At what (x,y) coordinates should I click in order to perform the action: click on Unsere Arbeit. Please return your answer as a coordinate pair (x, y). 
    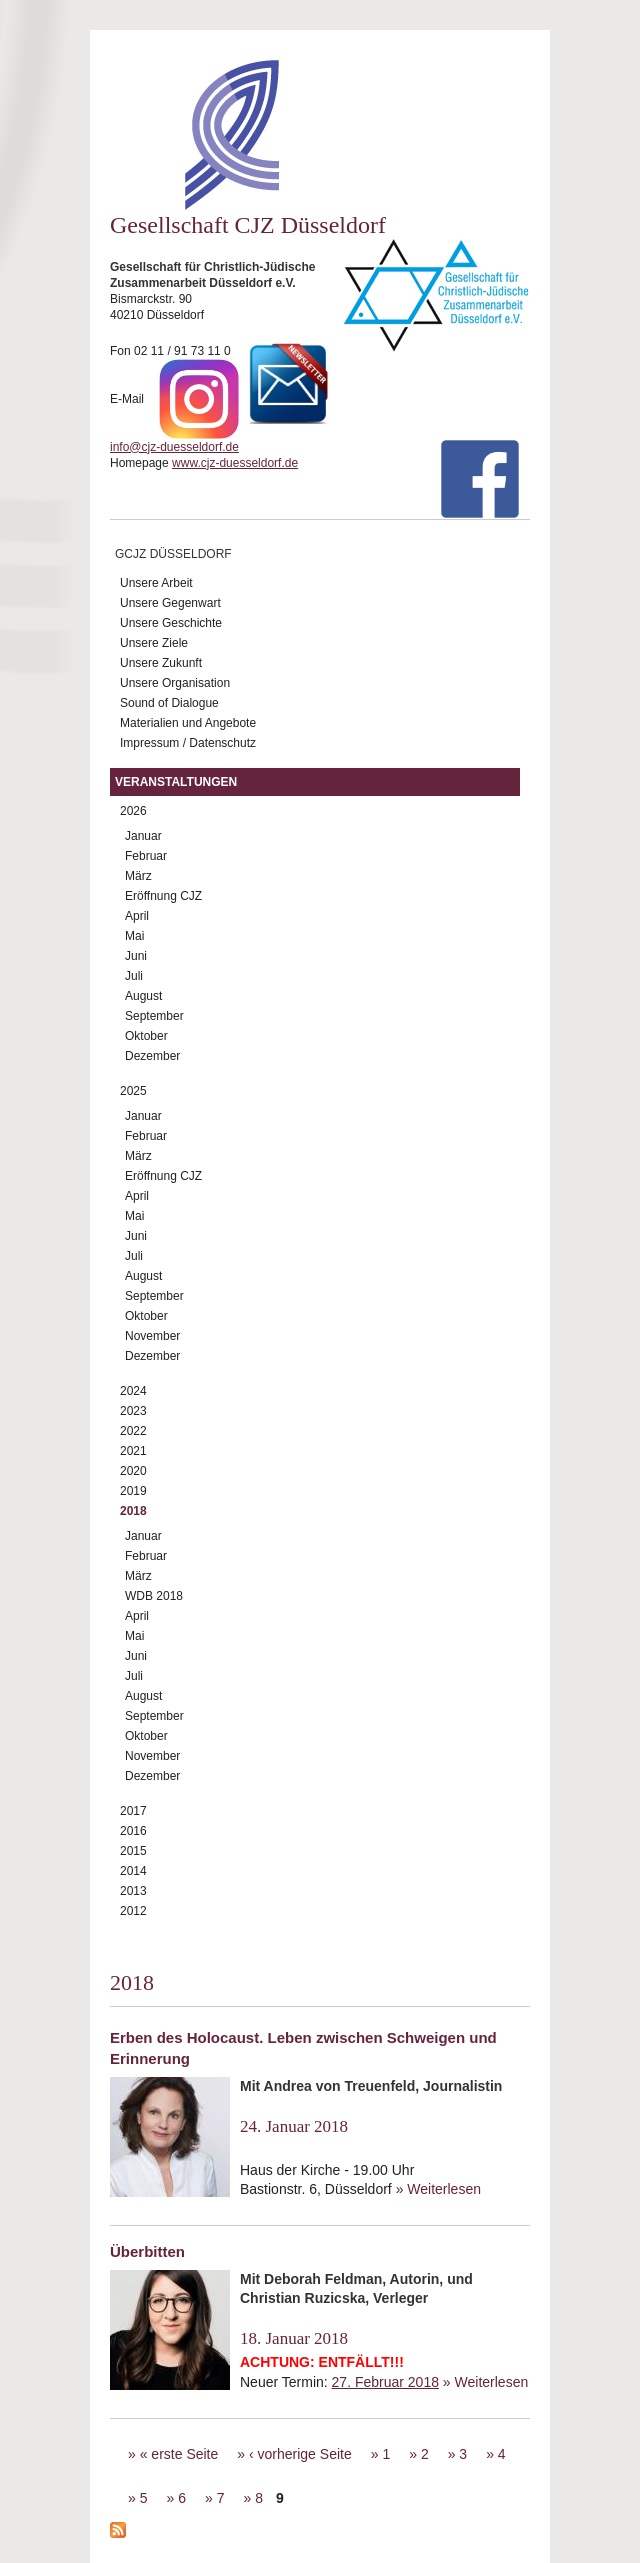
    Looking at the image, I should click on (156, 583).